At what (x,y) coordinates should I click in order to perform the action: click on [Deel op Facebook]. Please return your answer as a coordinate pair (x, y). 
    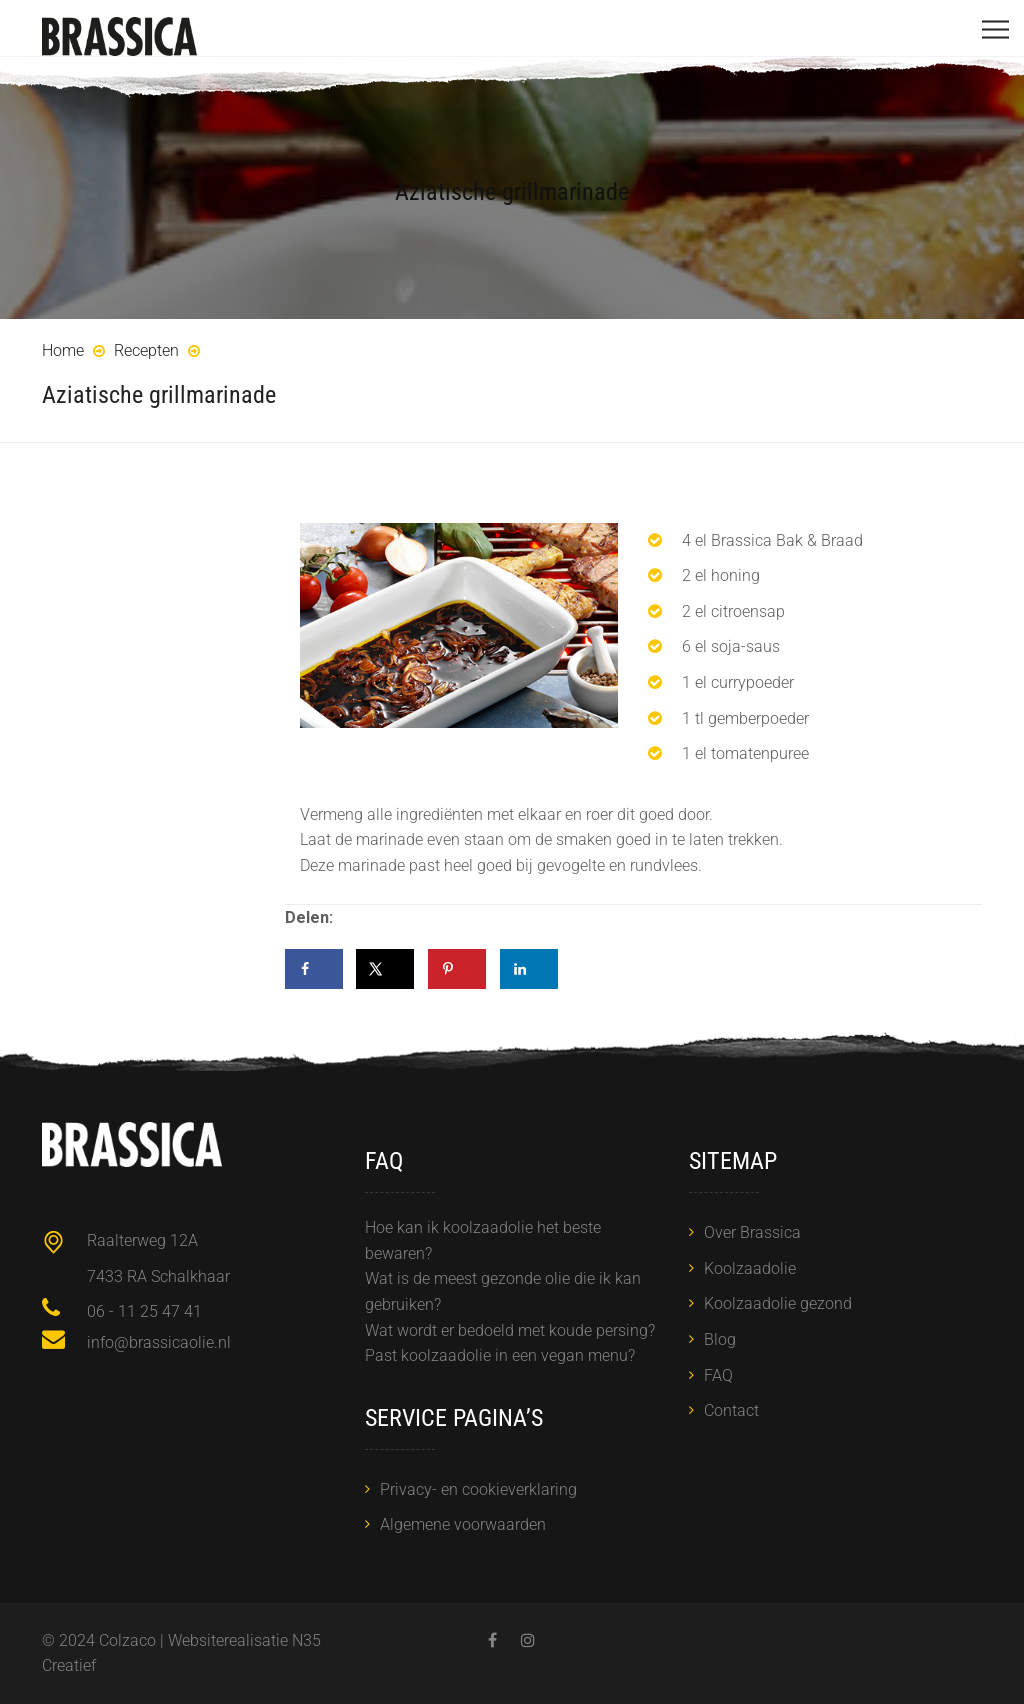
    Looking at the image, I should click on (314, 969).